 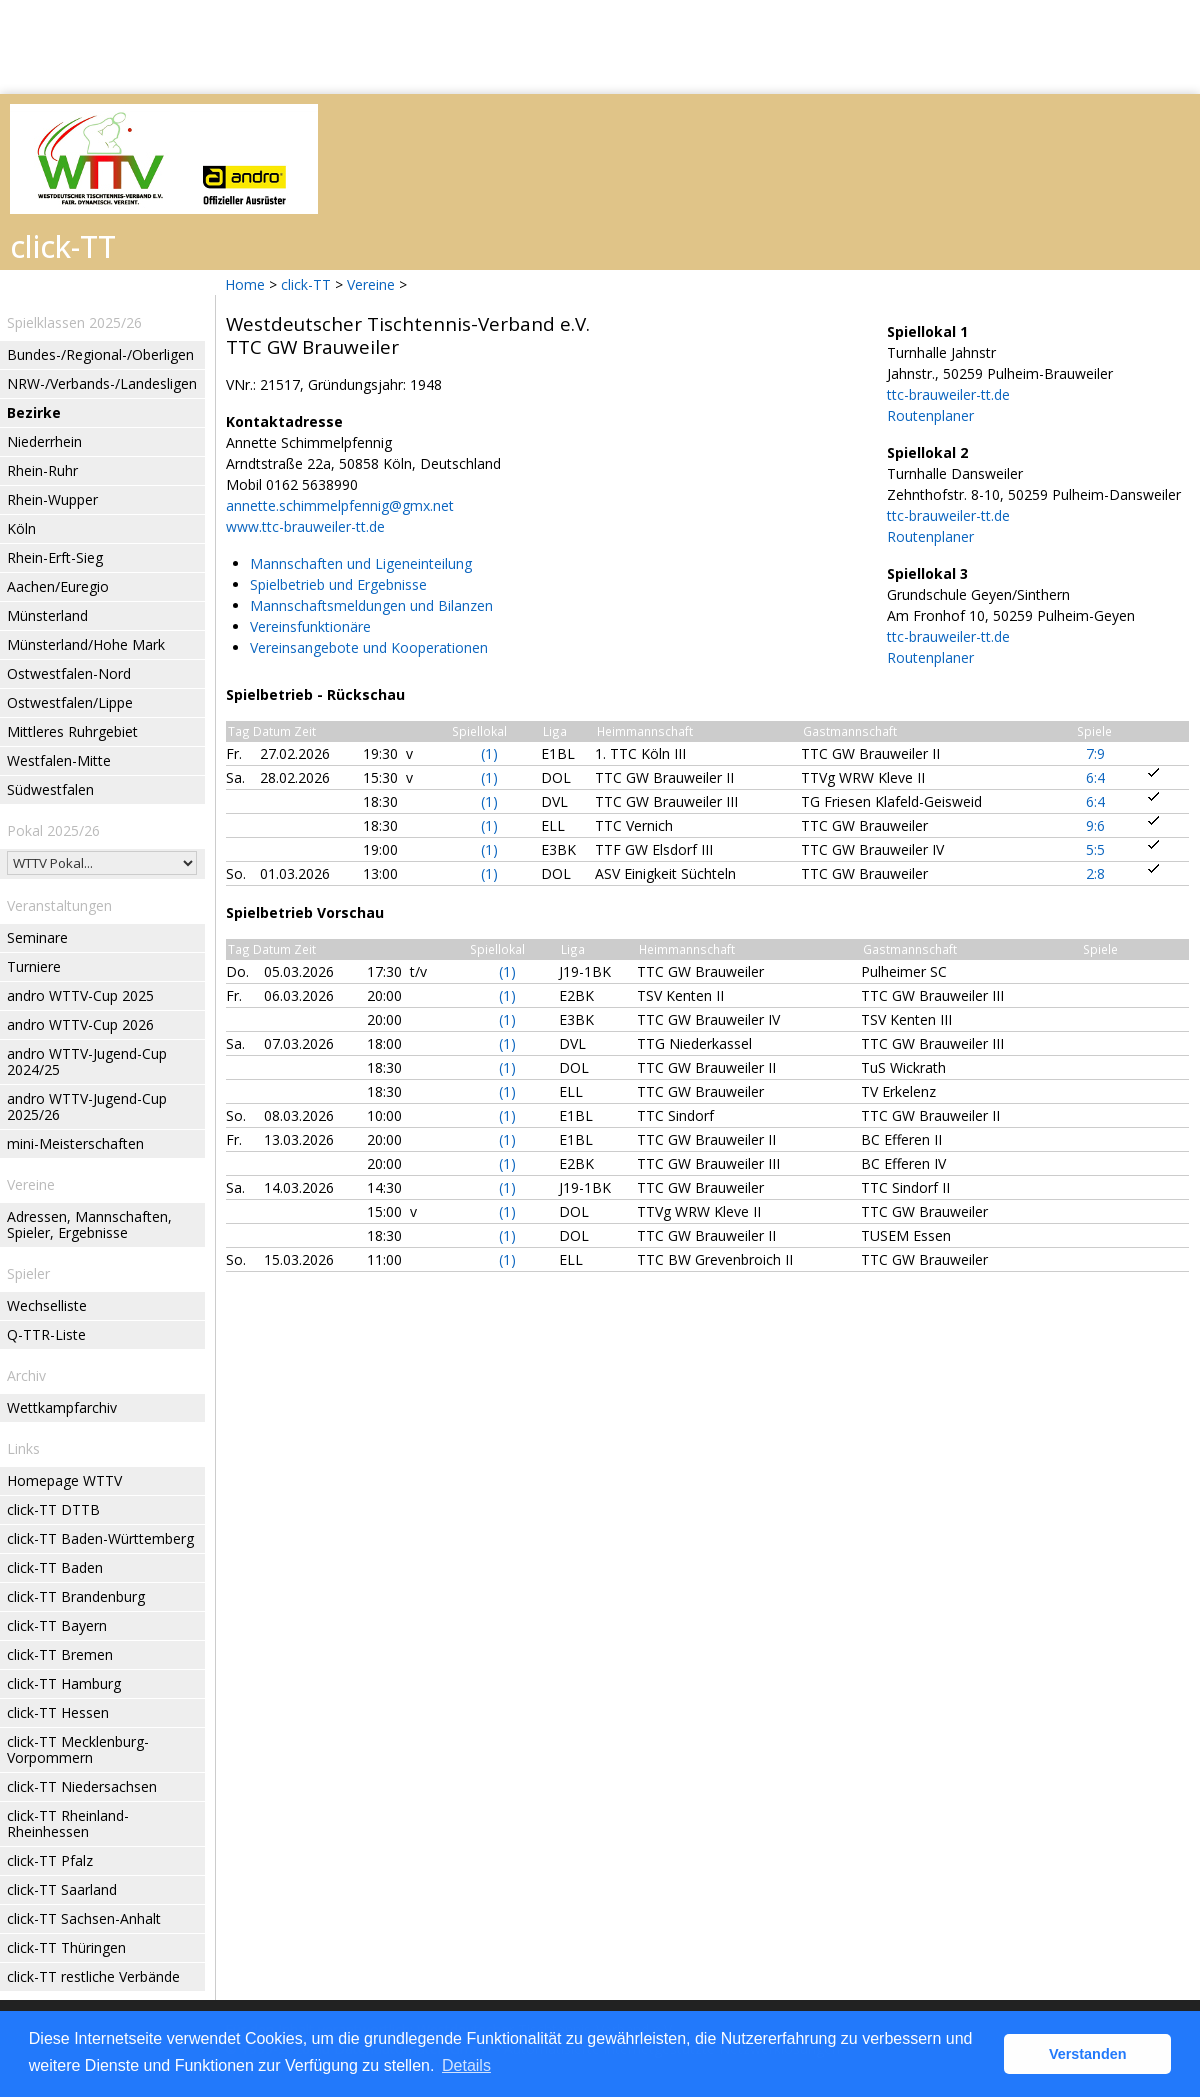 I want to click on click-TT, so click(x=306, y=284).